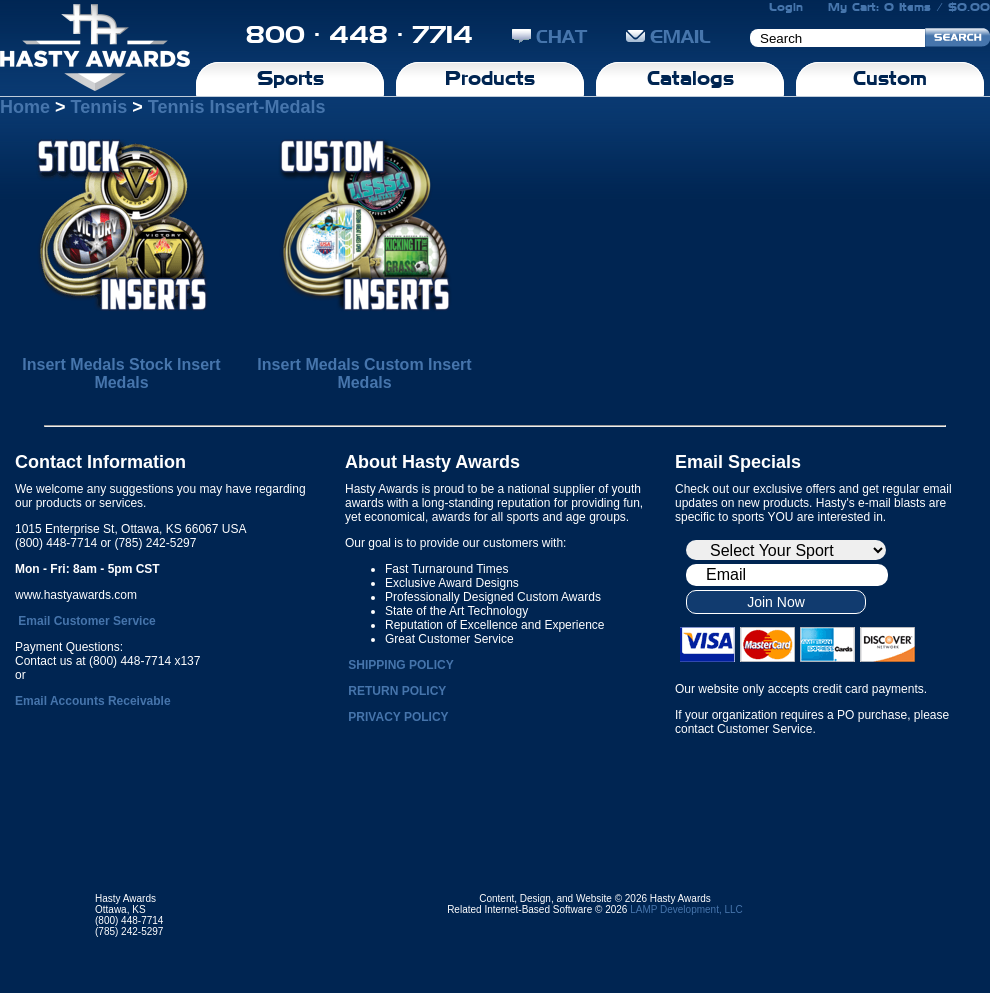  Describe the element at coordinates (549, 36) in the screenshot. I see `CHAT` at that location.